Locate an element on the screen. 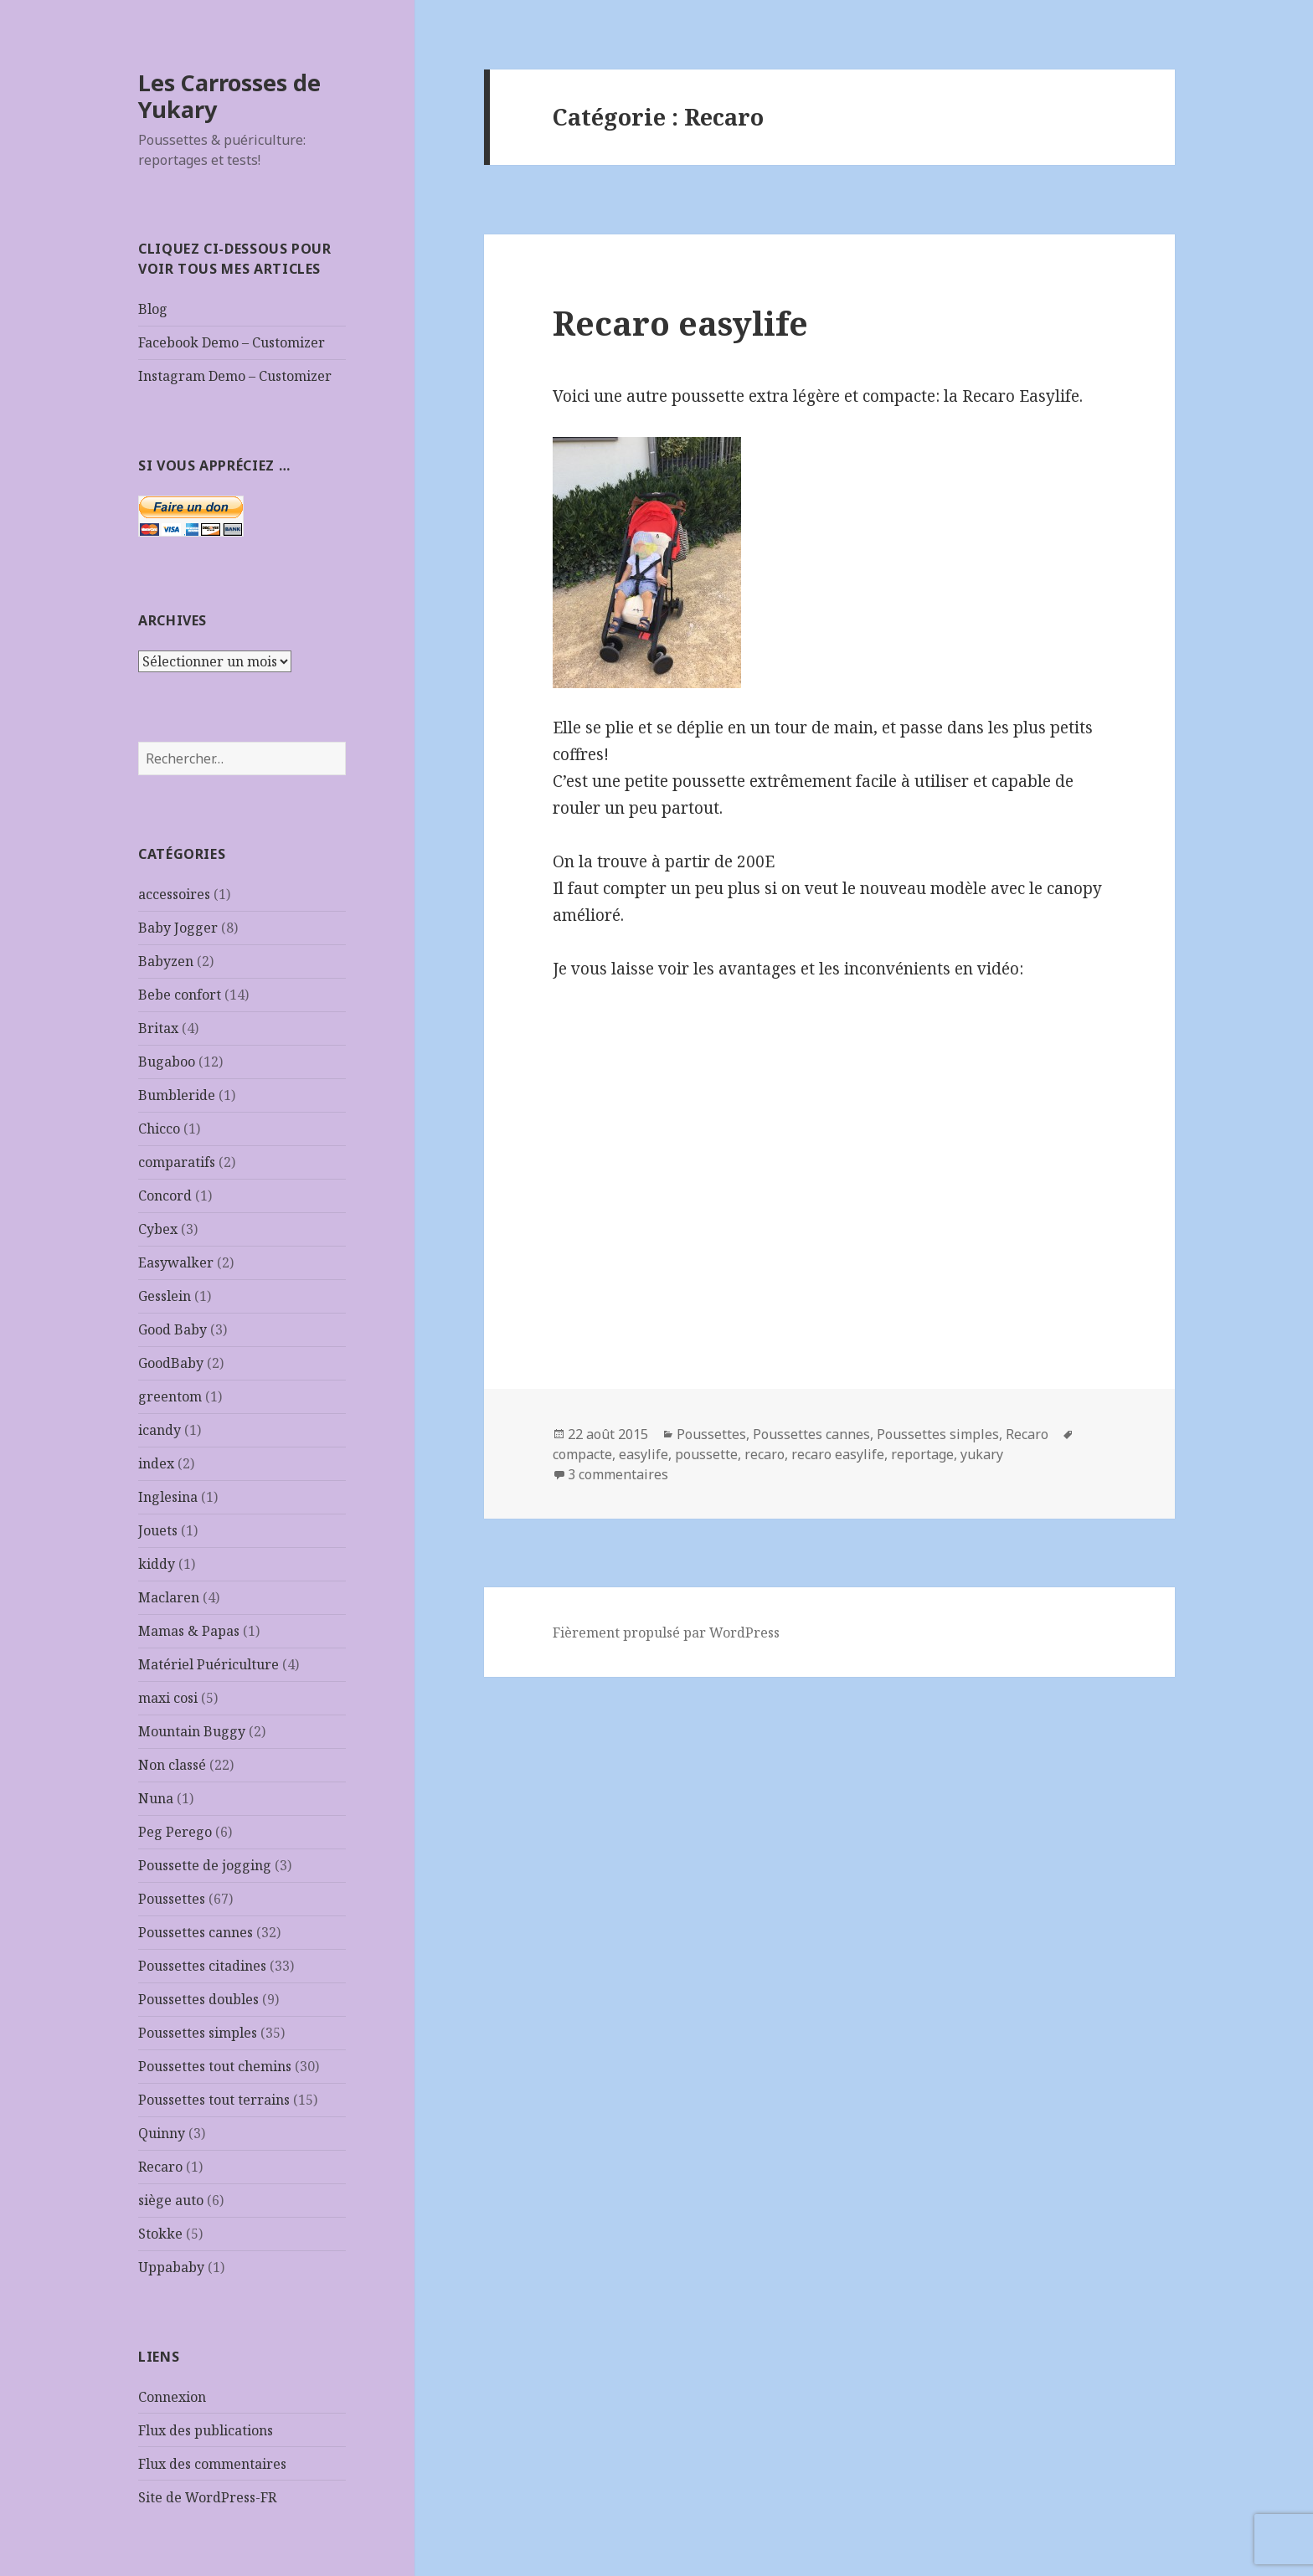 The image size is (1313, 2576). Quinny is located at coordinates (161, 2133).